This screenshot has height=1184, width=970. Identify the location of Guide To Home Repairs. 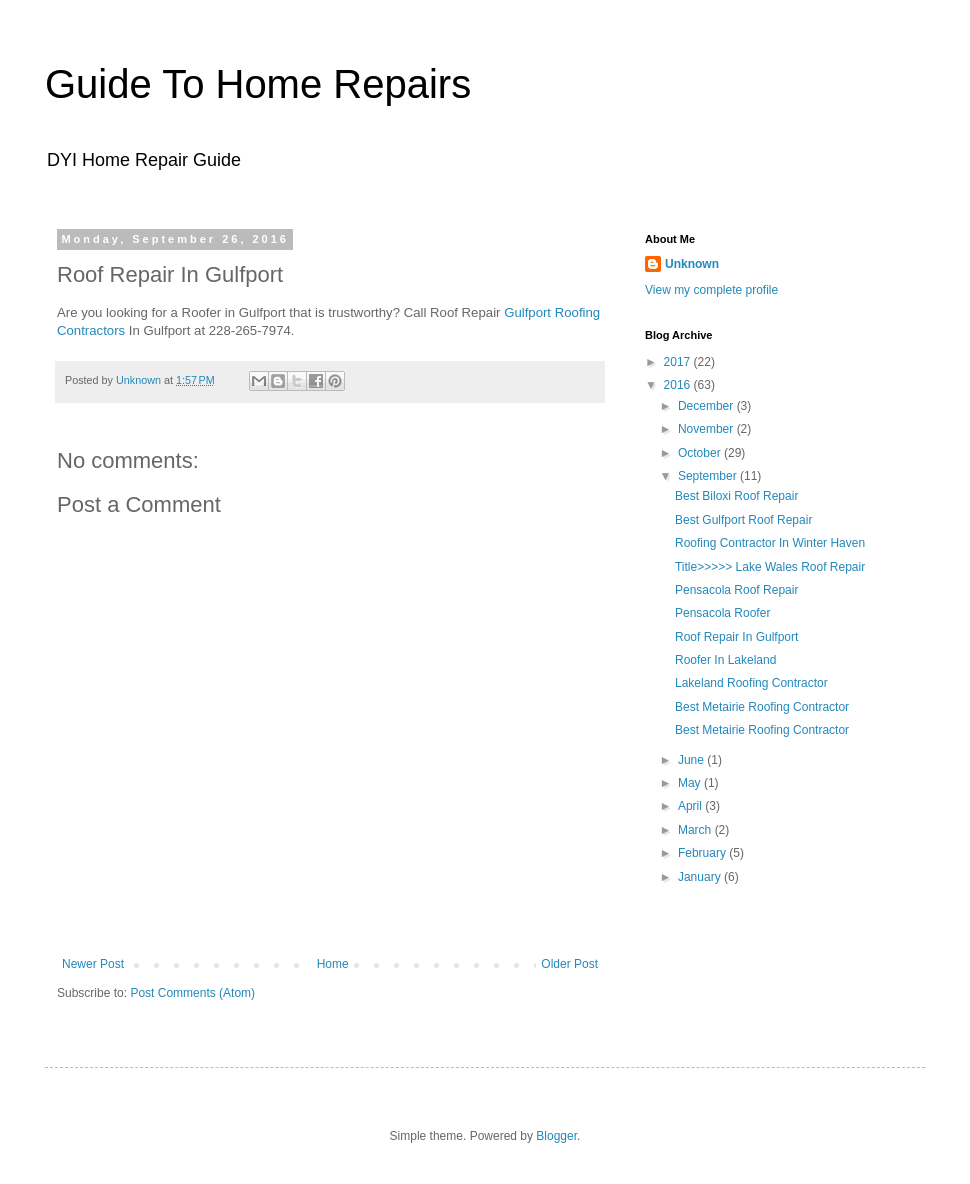
(258, 84).